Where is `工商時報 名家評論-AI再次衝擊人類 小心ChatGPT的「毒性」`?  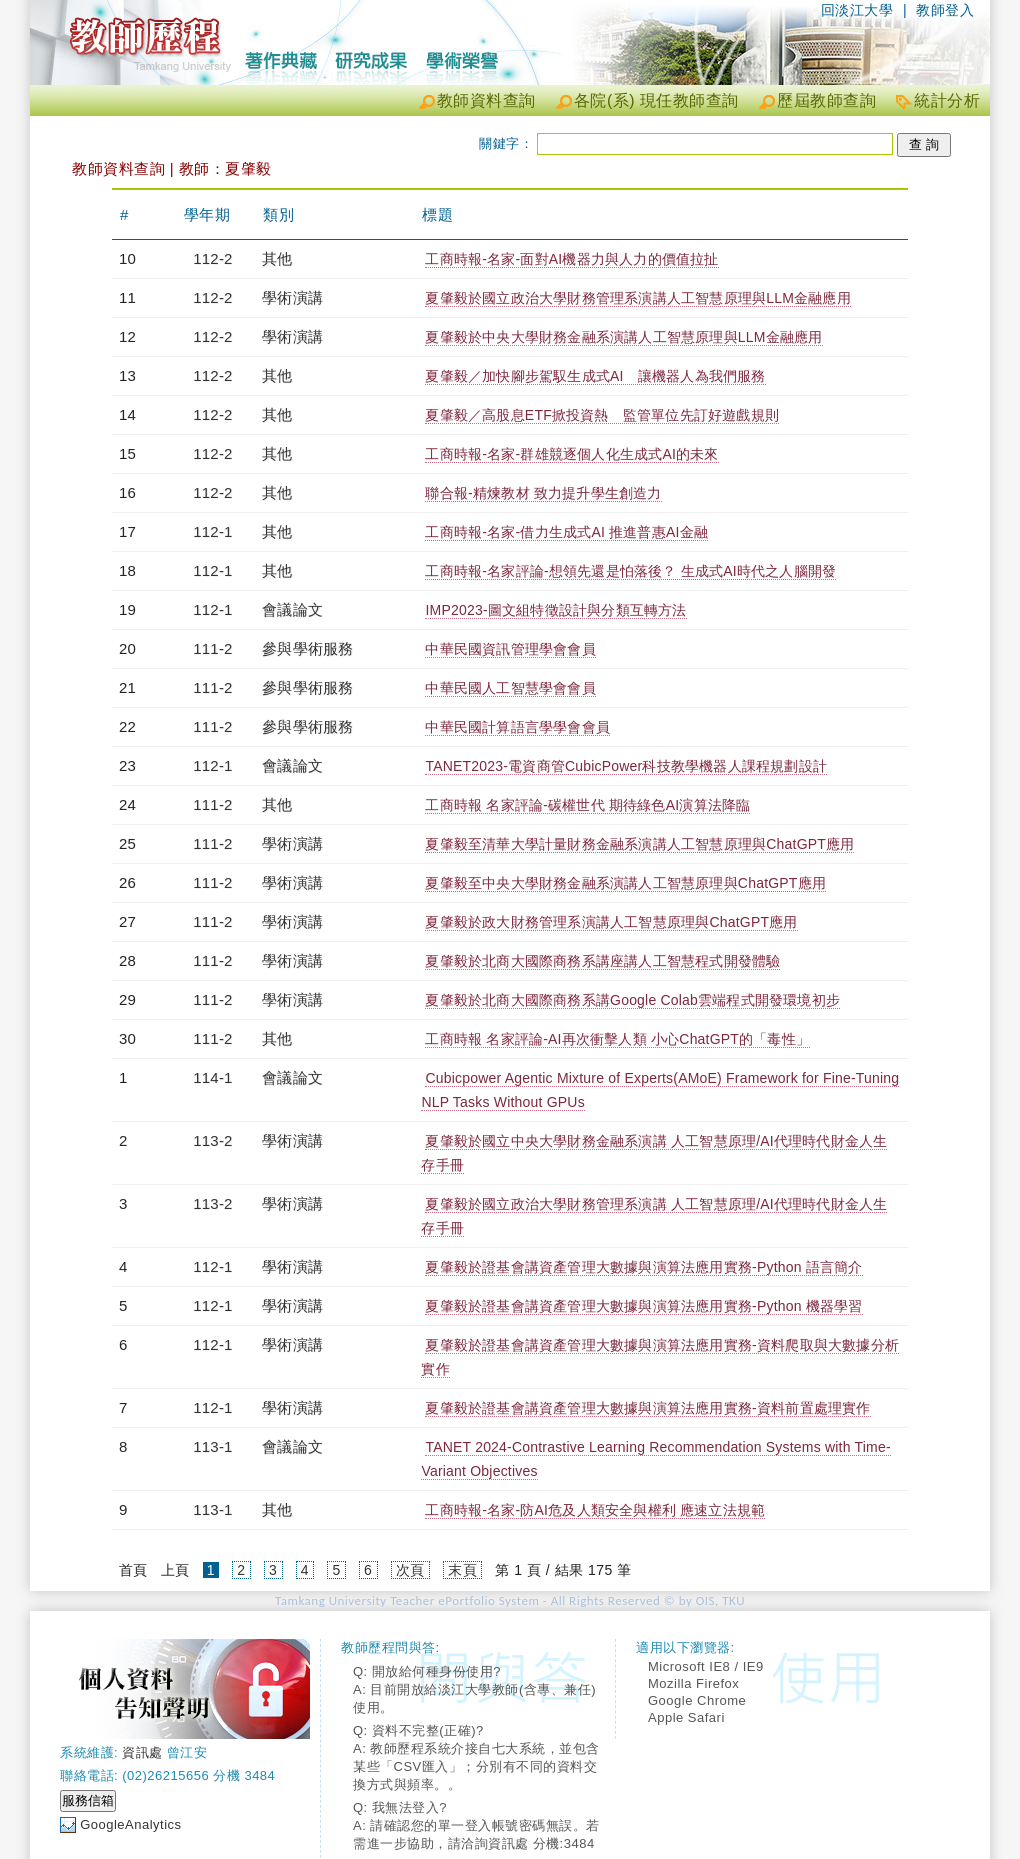
工商時報 名家評論-AI再次衝擊人類 小心ChatGPT的「毒性」 is located at coordinates (617, 1039).